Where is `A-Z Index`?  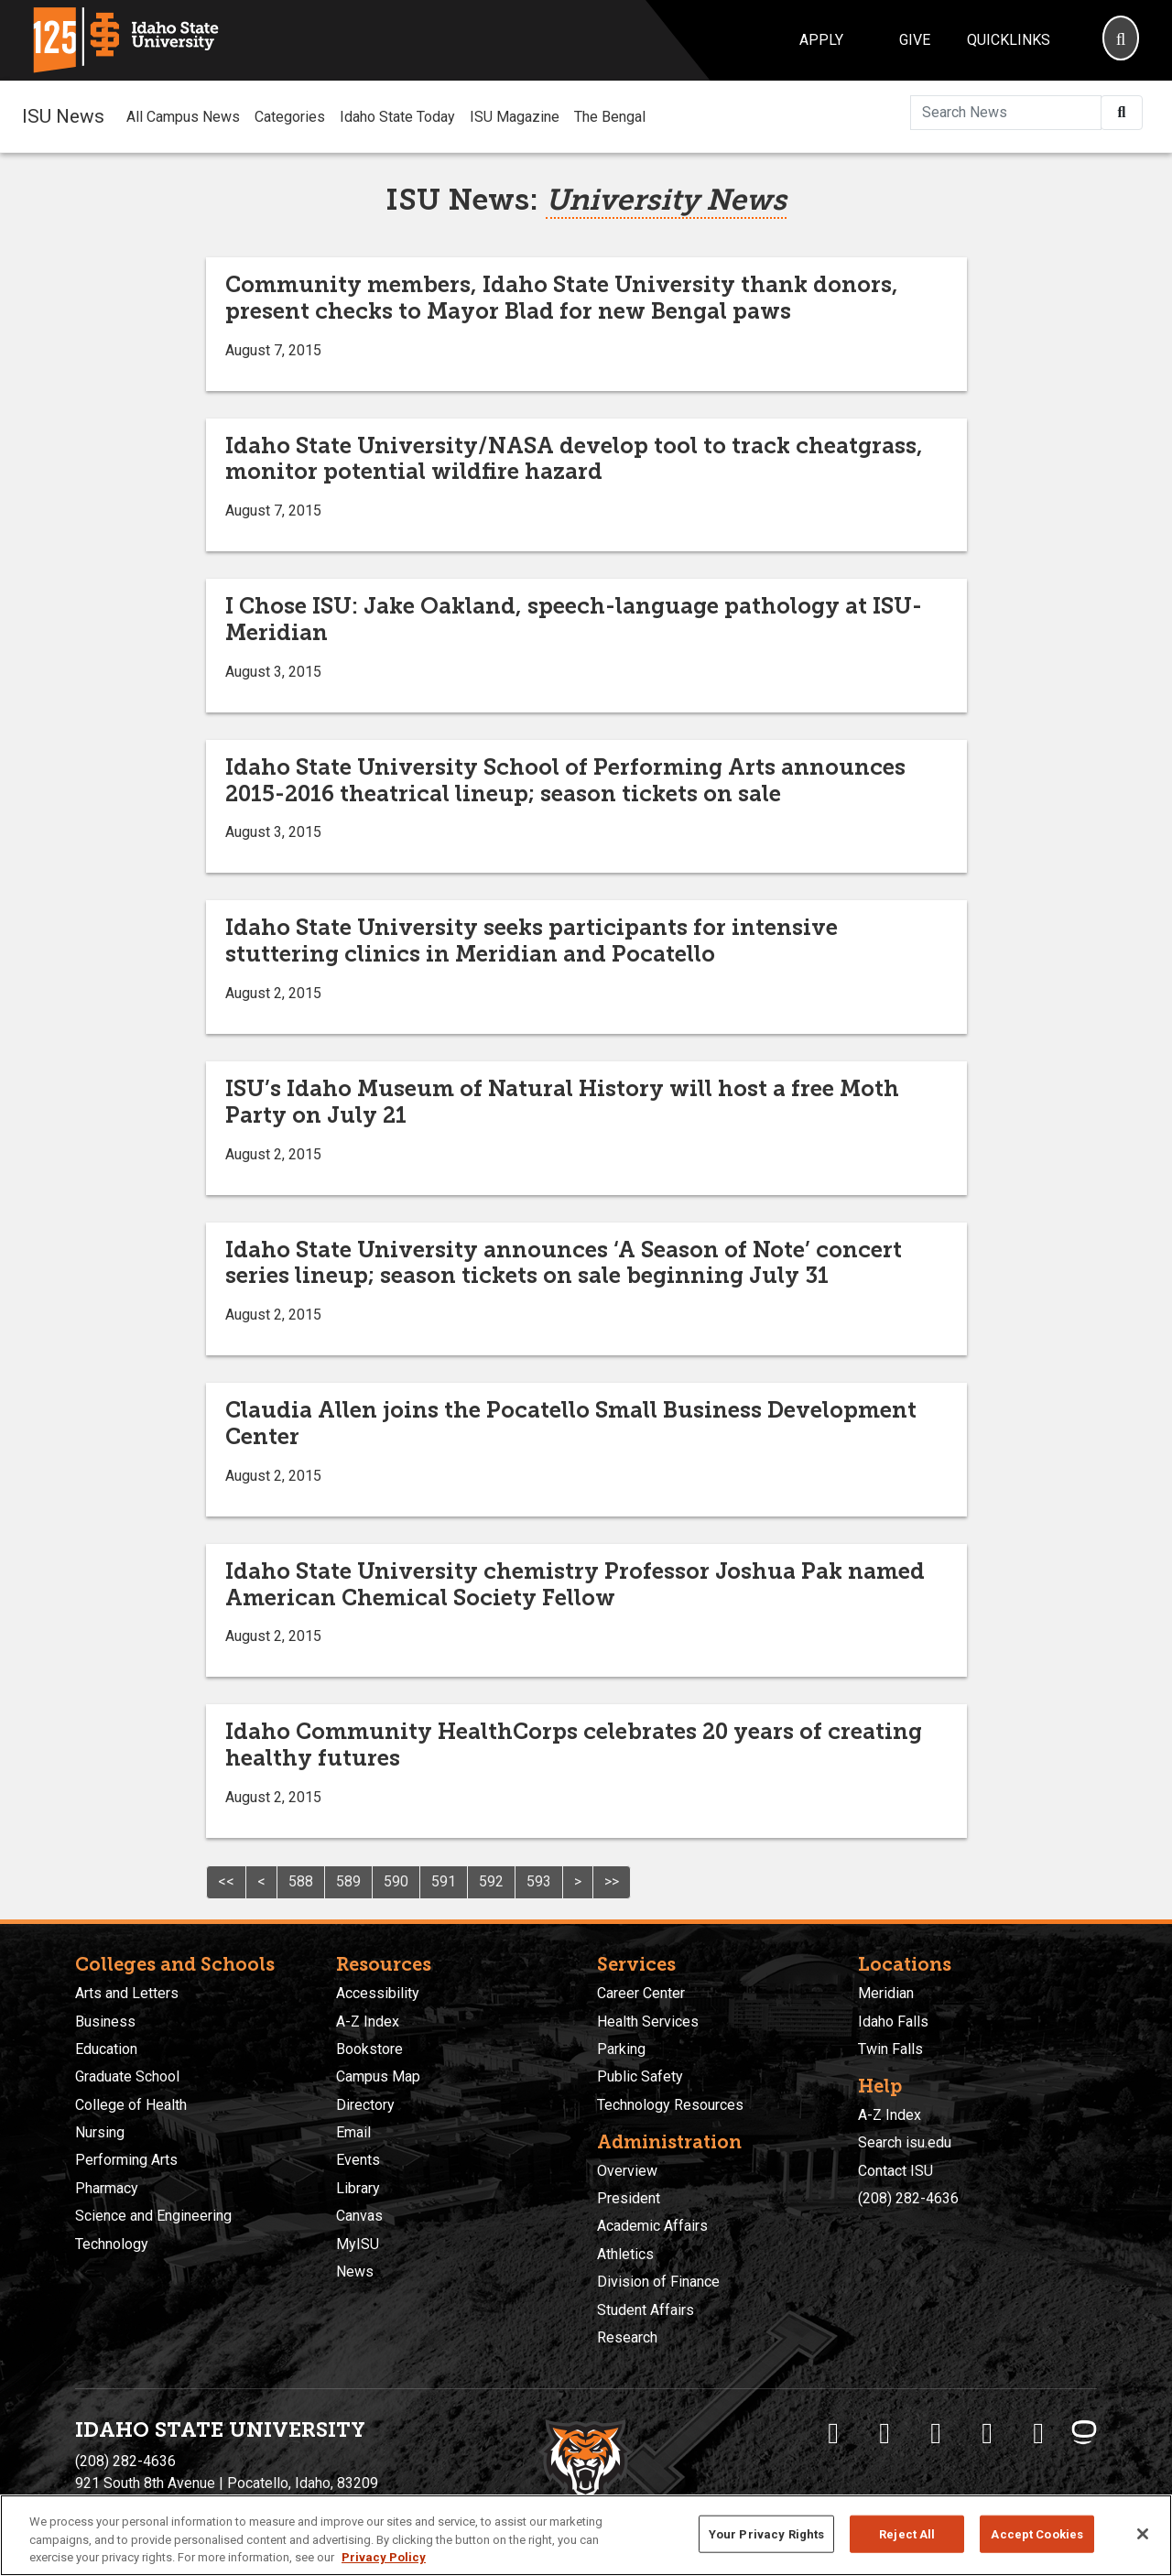
A-Z Index is located at coordinates (367, 2021).